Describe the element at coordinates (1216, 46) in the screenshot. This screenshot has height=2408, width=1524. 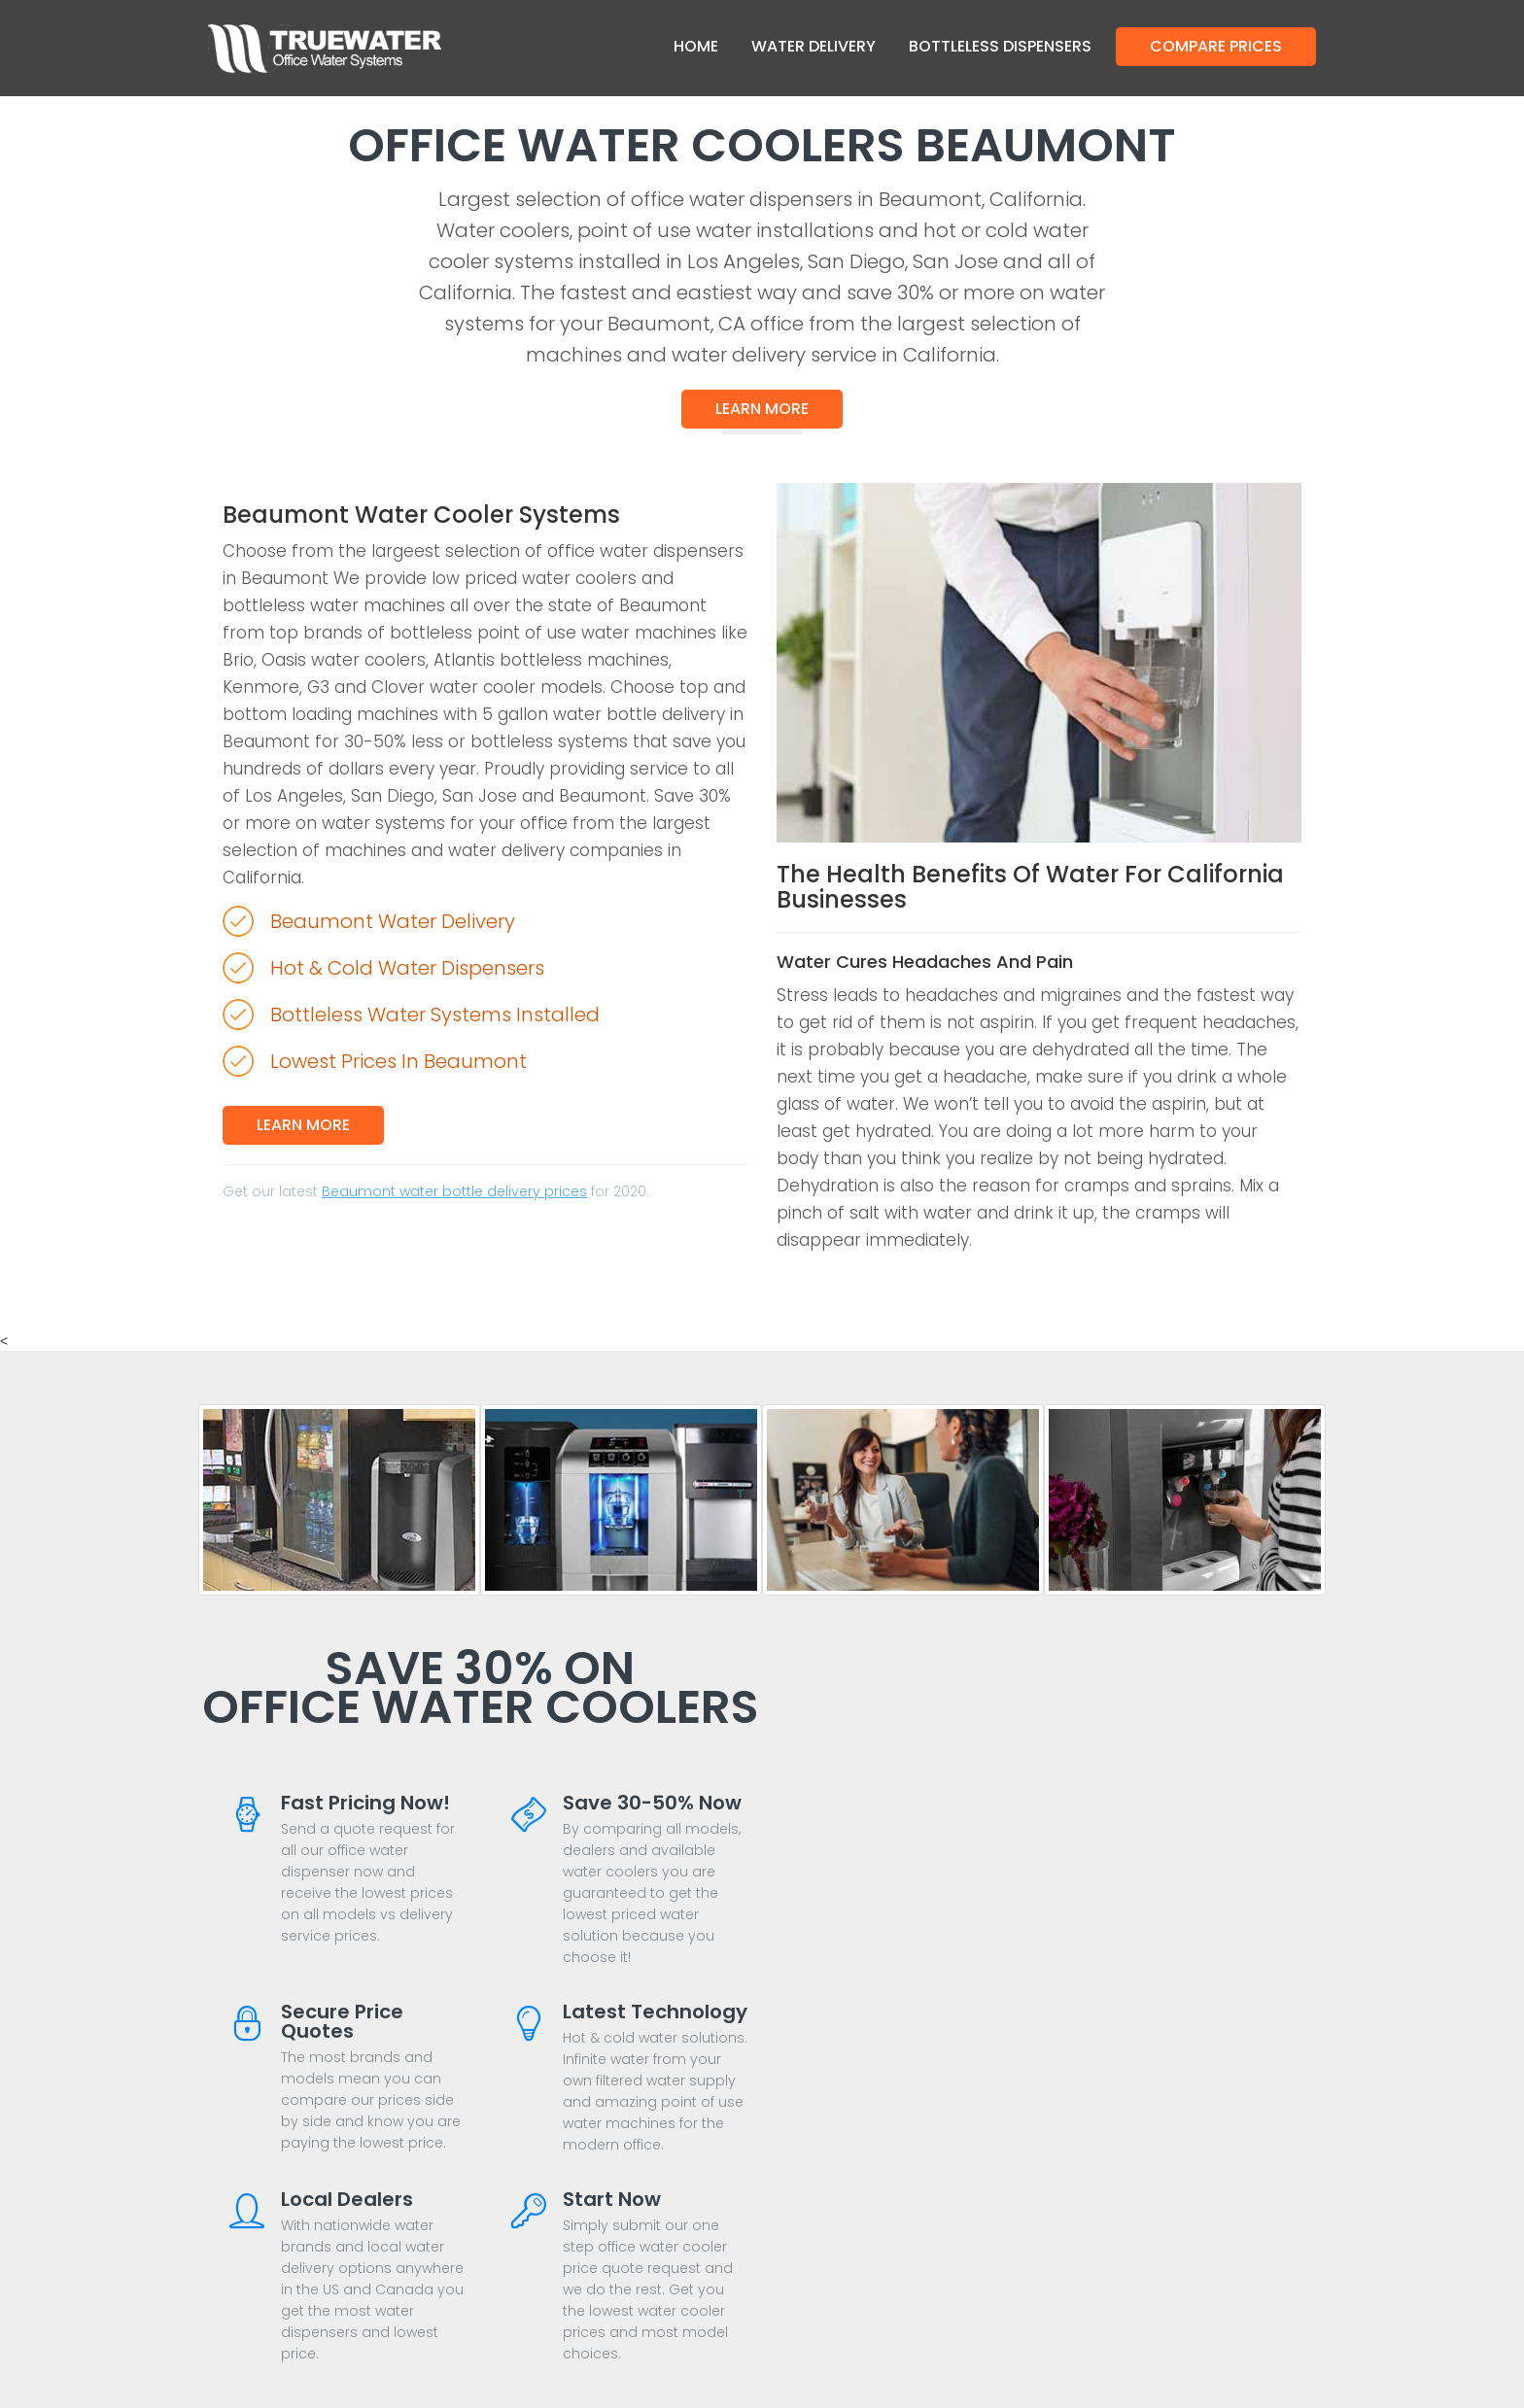
I see `Compare Prices` at that location.